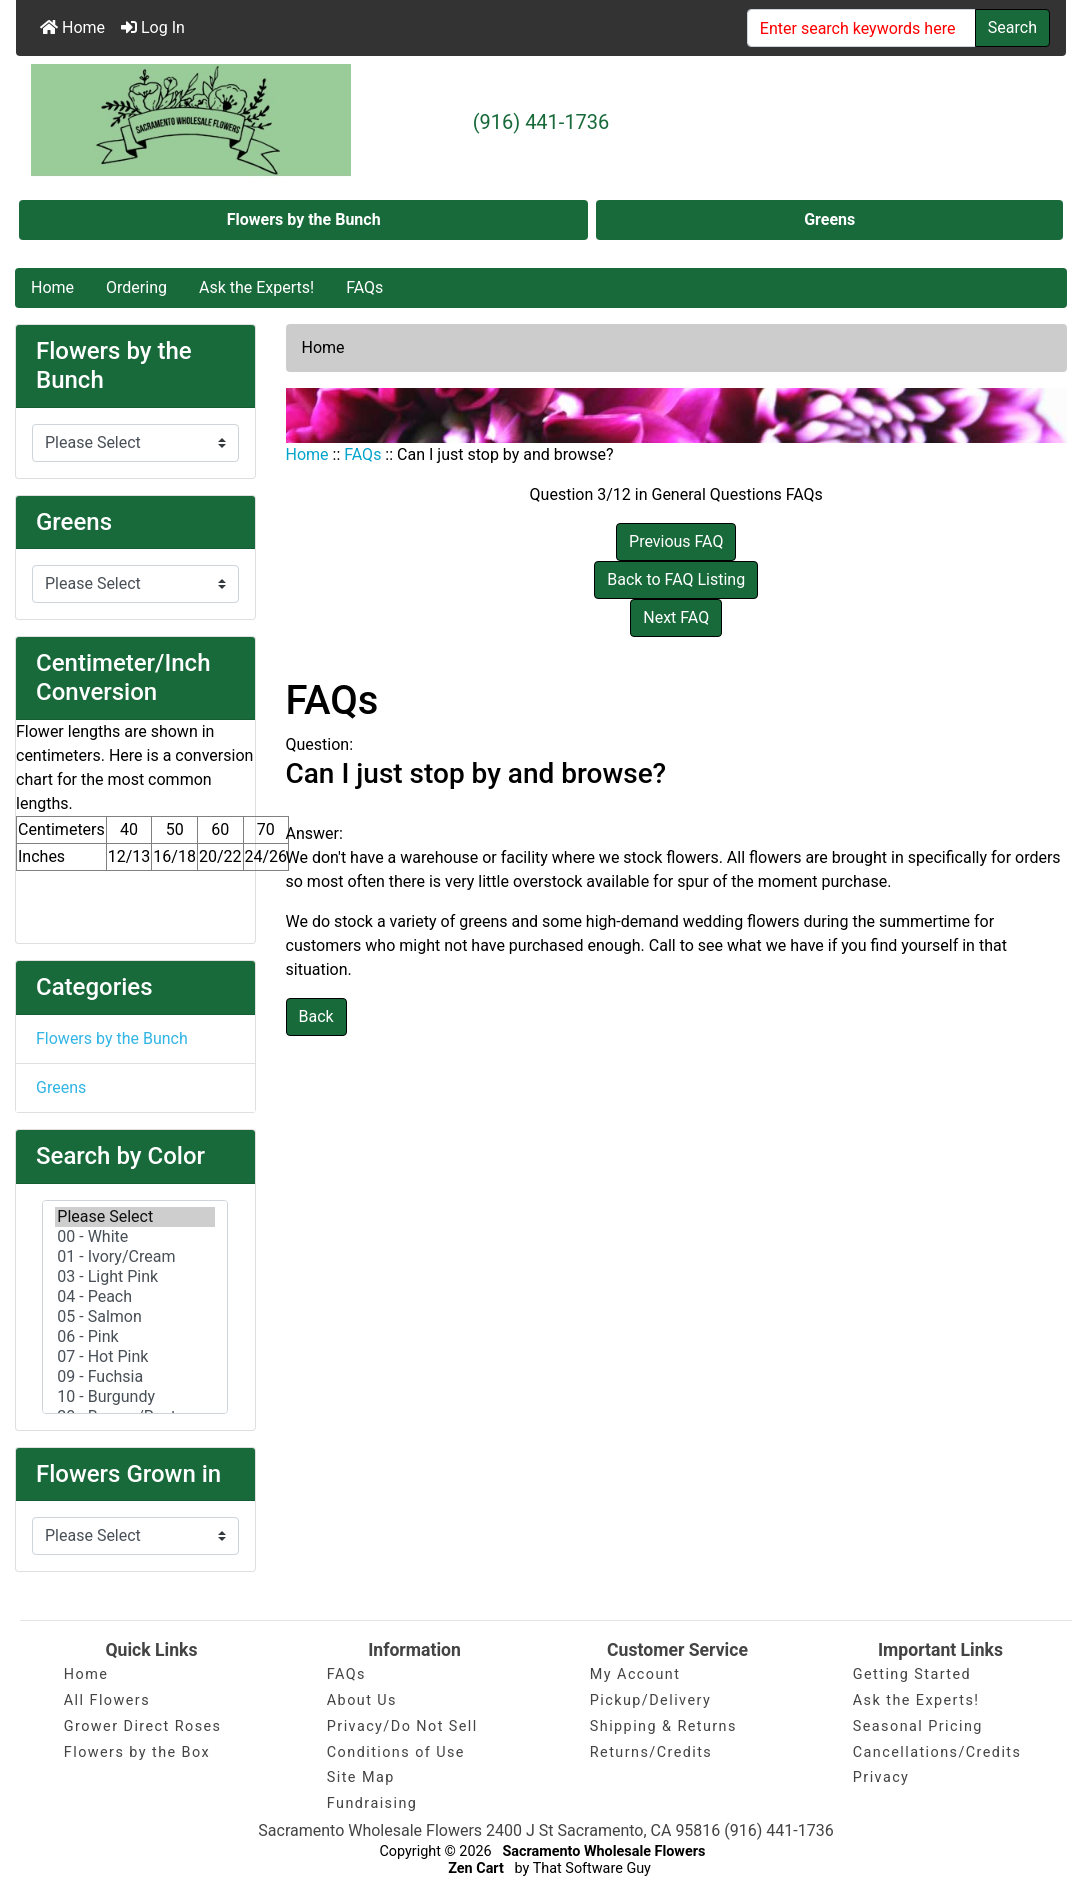 This screenshot has width=1082, height=1887. Describe the element at coordinates (676, 579) in the screenshot. I see `Back to FAQ Listing` at that location.